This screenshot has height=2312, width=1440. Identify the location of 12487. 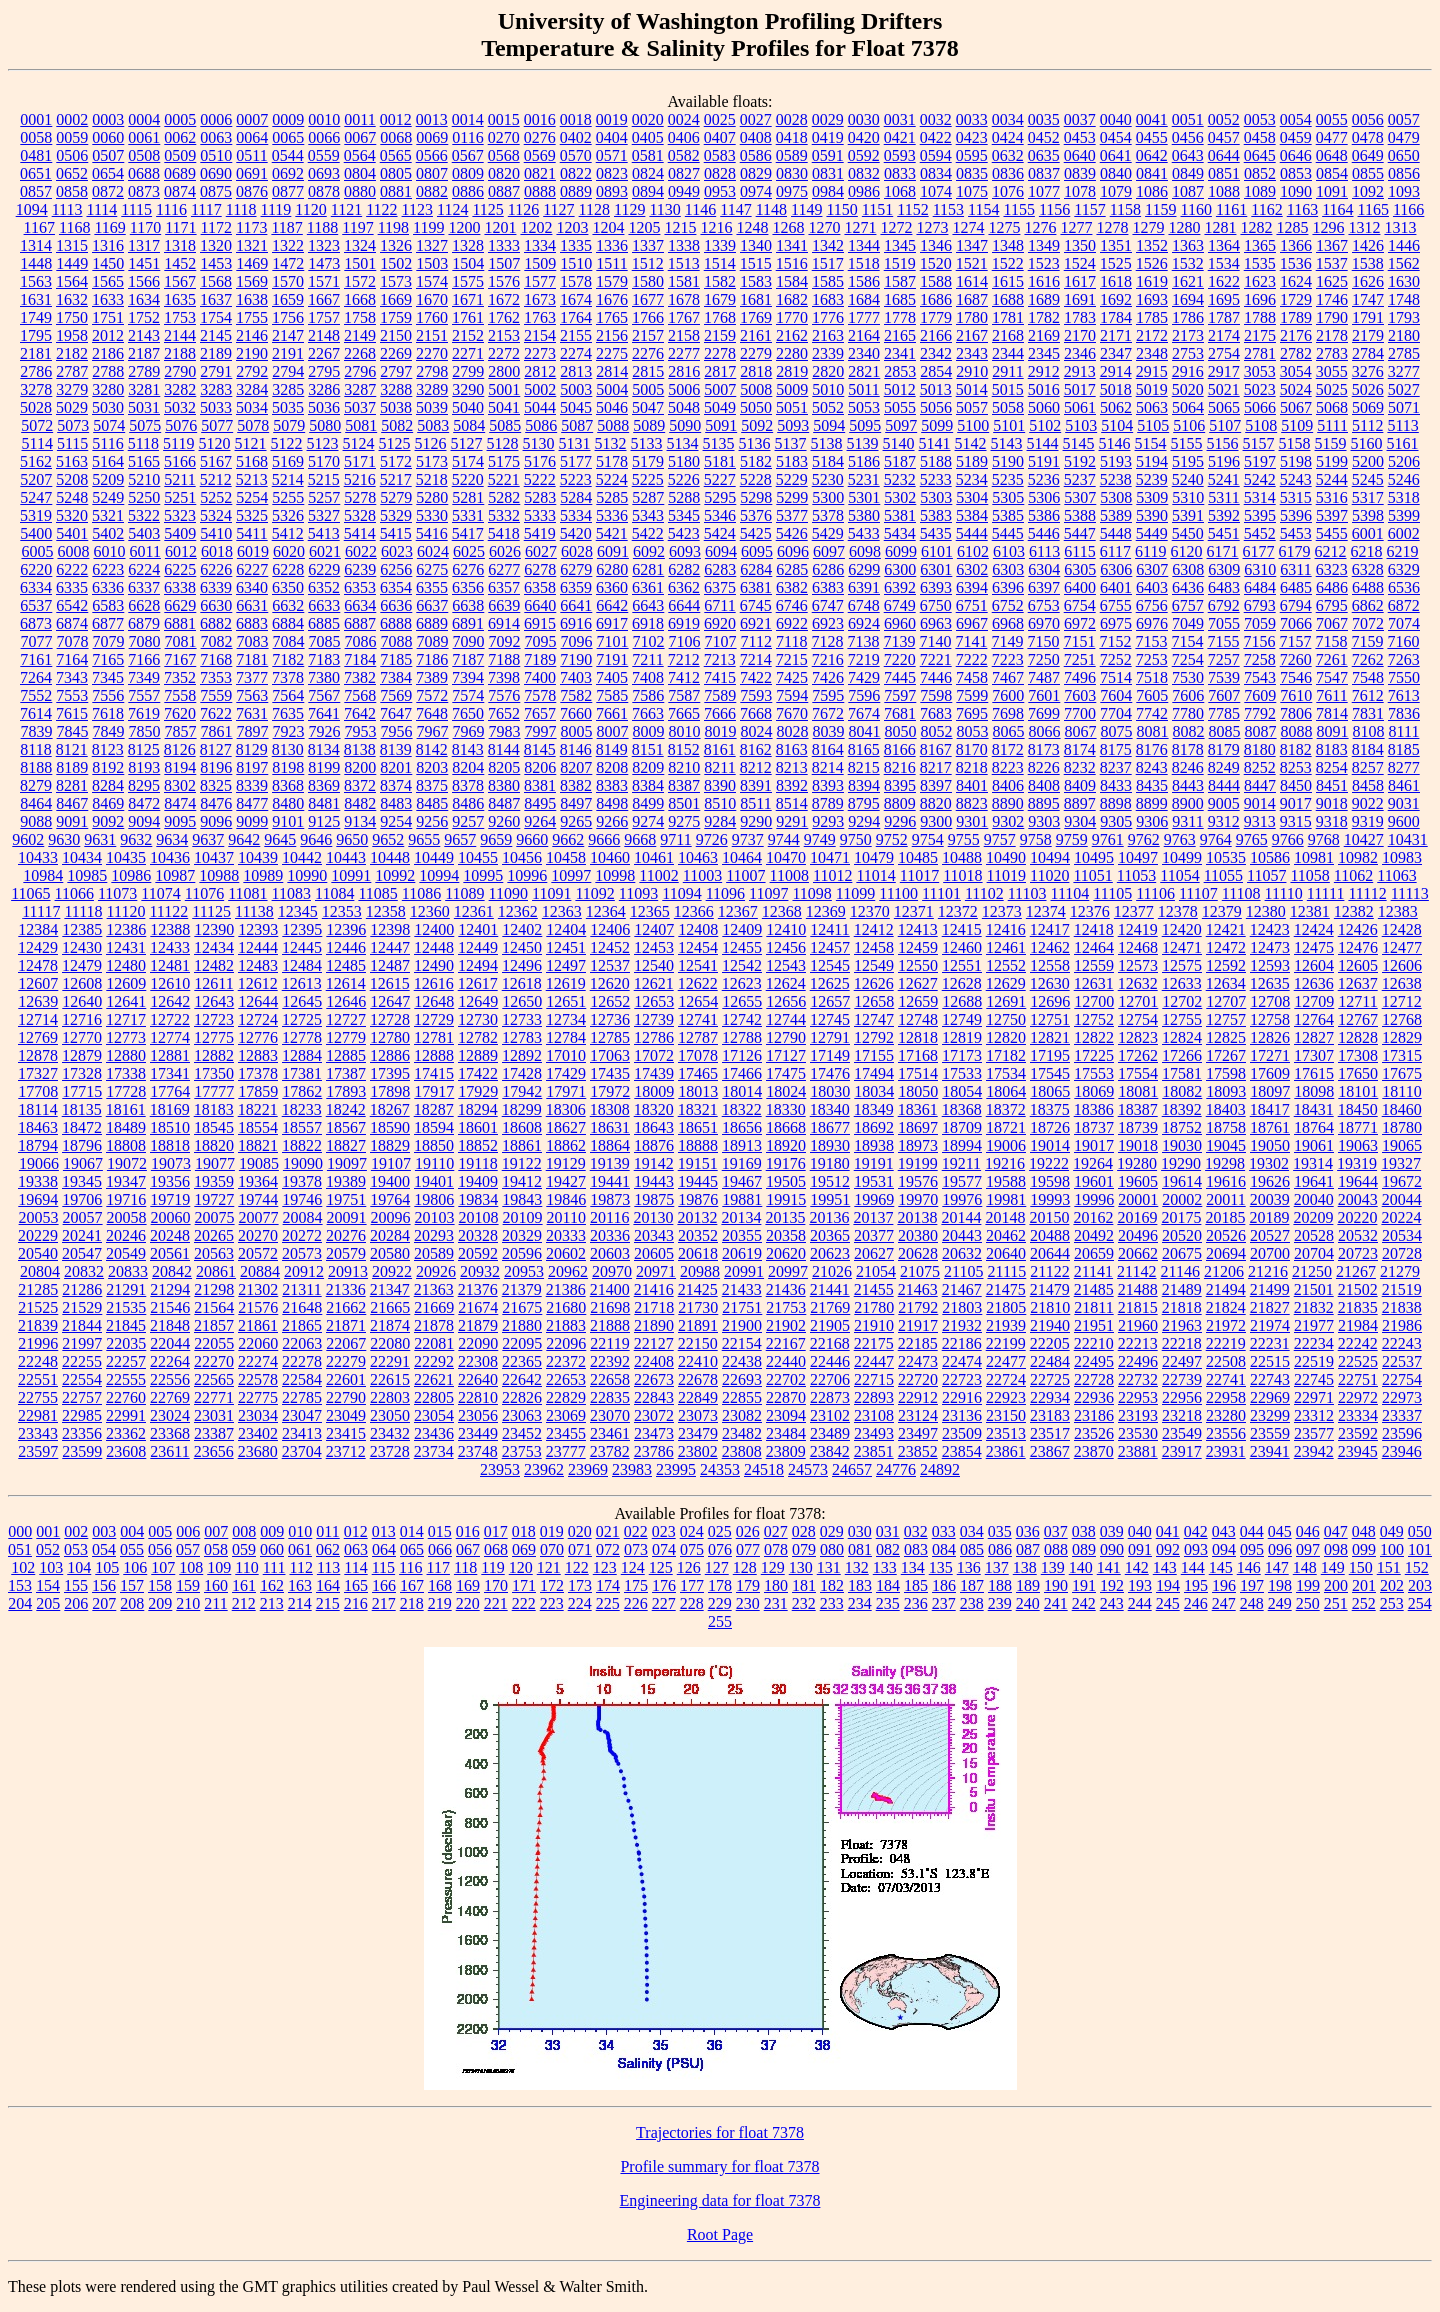
(390, 965).